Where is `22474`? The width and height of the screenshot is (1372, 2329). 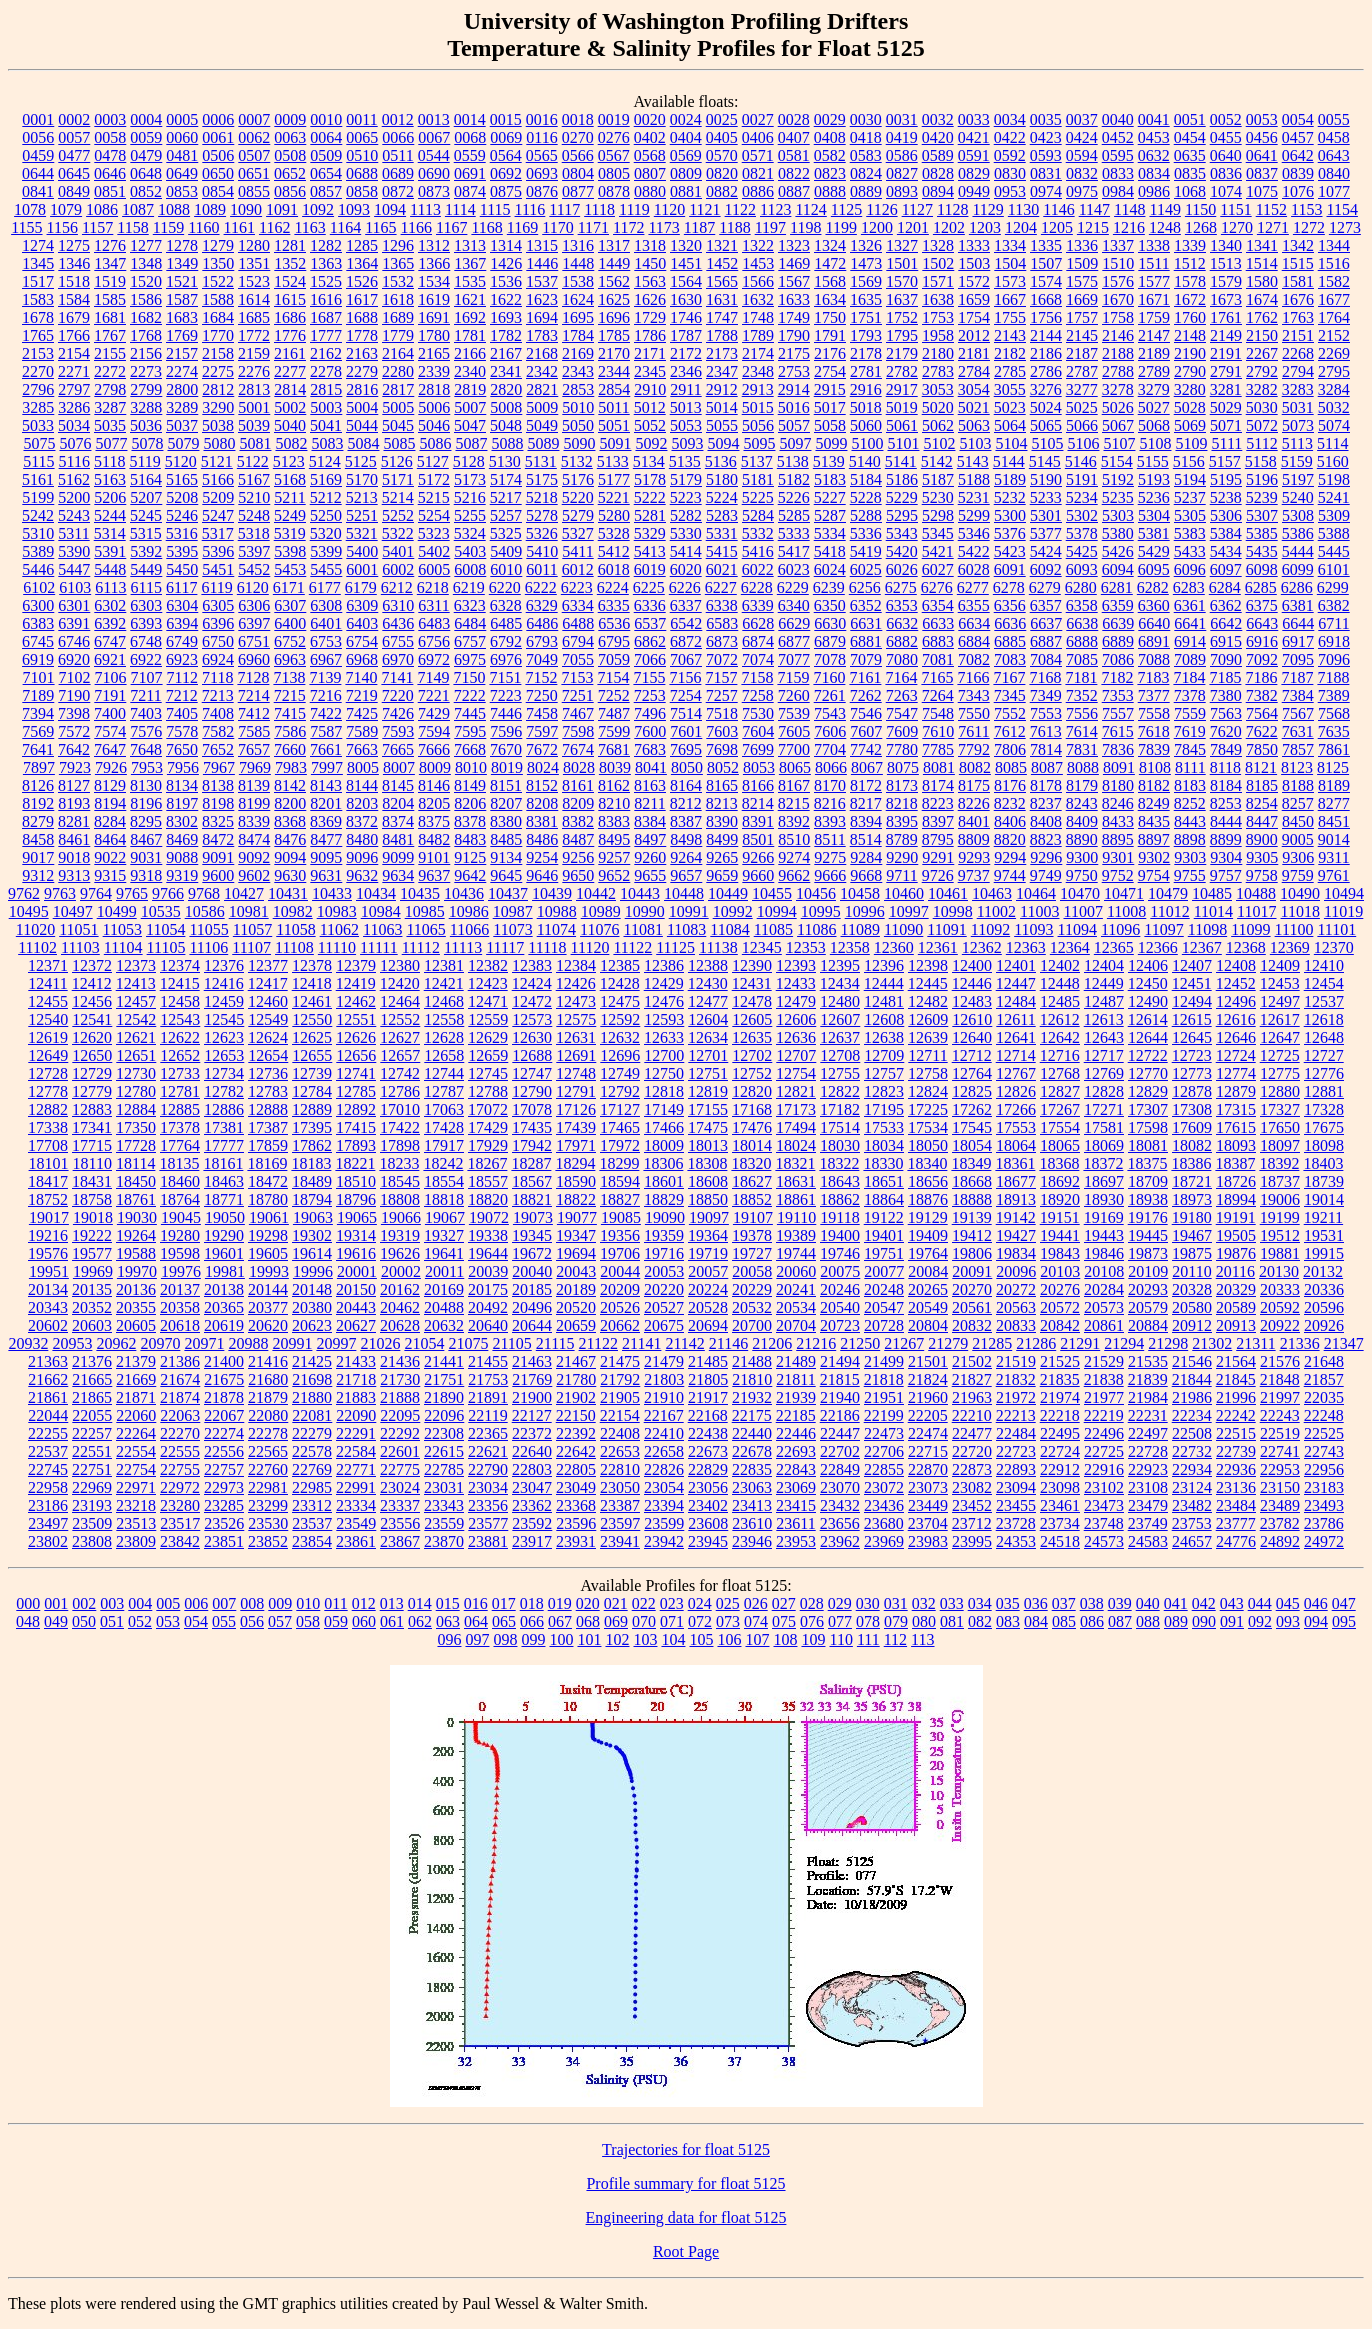 22474 is located at coordinates (928, 1433).